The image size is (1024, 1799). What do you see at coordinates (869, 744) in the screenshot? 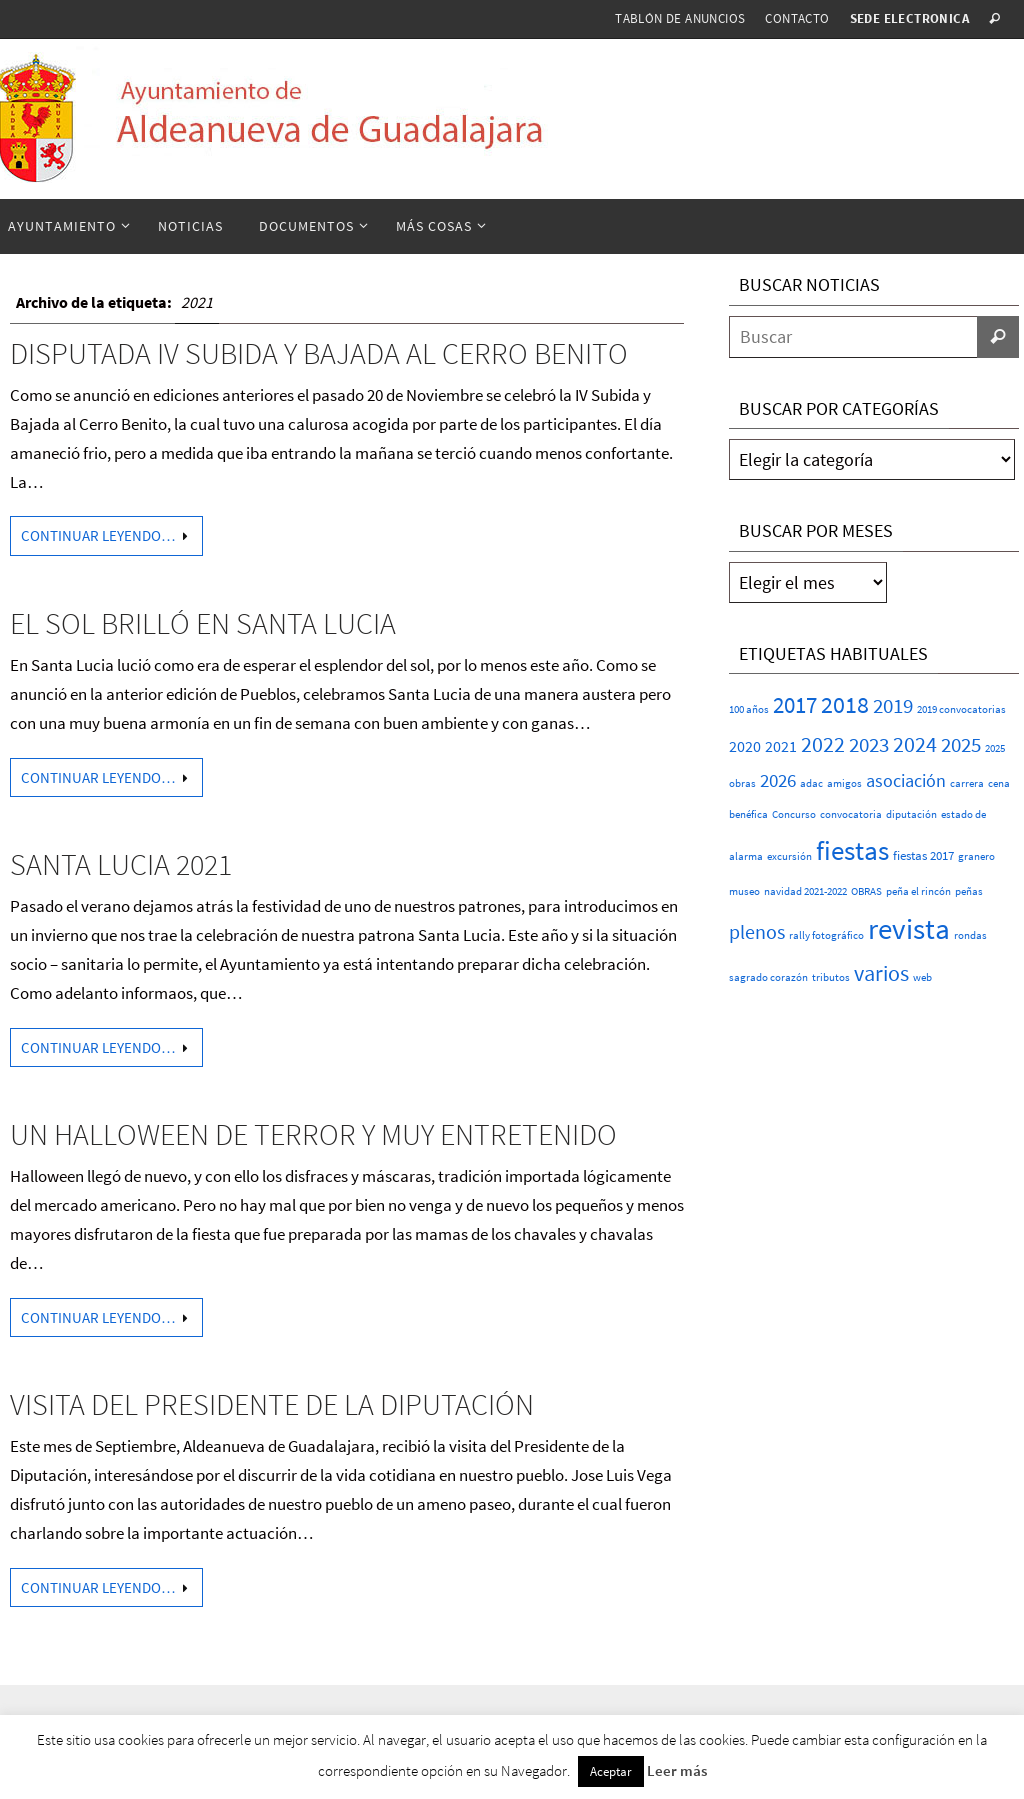
I see `2023 [2023 (20 elementos)]` at bounding box center [869, 744].